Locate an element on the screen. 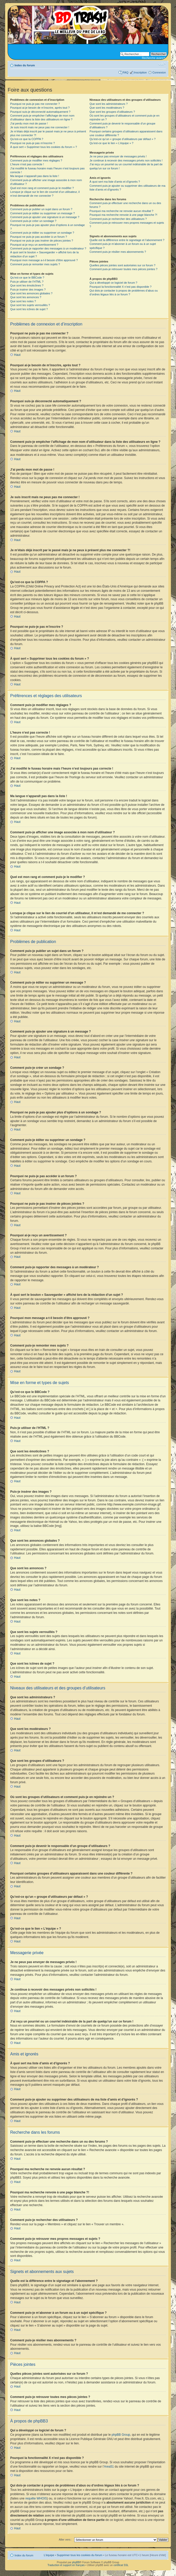 This screenshot has height=2576, width=176. Que sont les annonces ? is located at coordinates (25, 297).